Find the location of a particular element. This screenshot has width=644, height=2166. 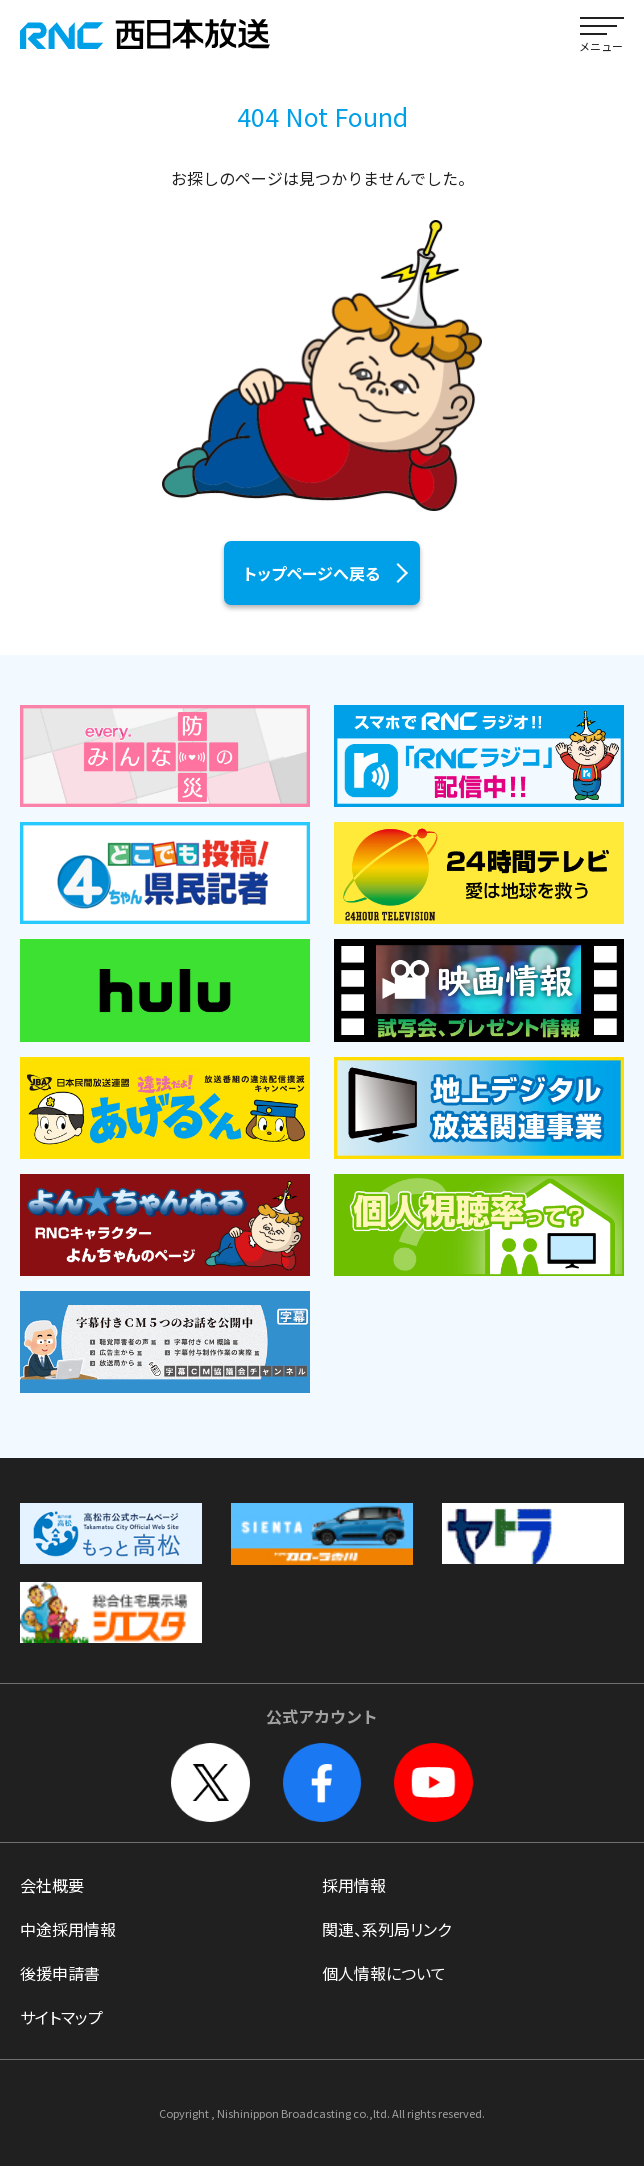

採用情報 is located at coordinates (354, 1885).